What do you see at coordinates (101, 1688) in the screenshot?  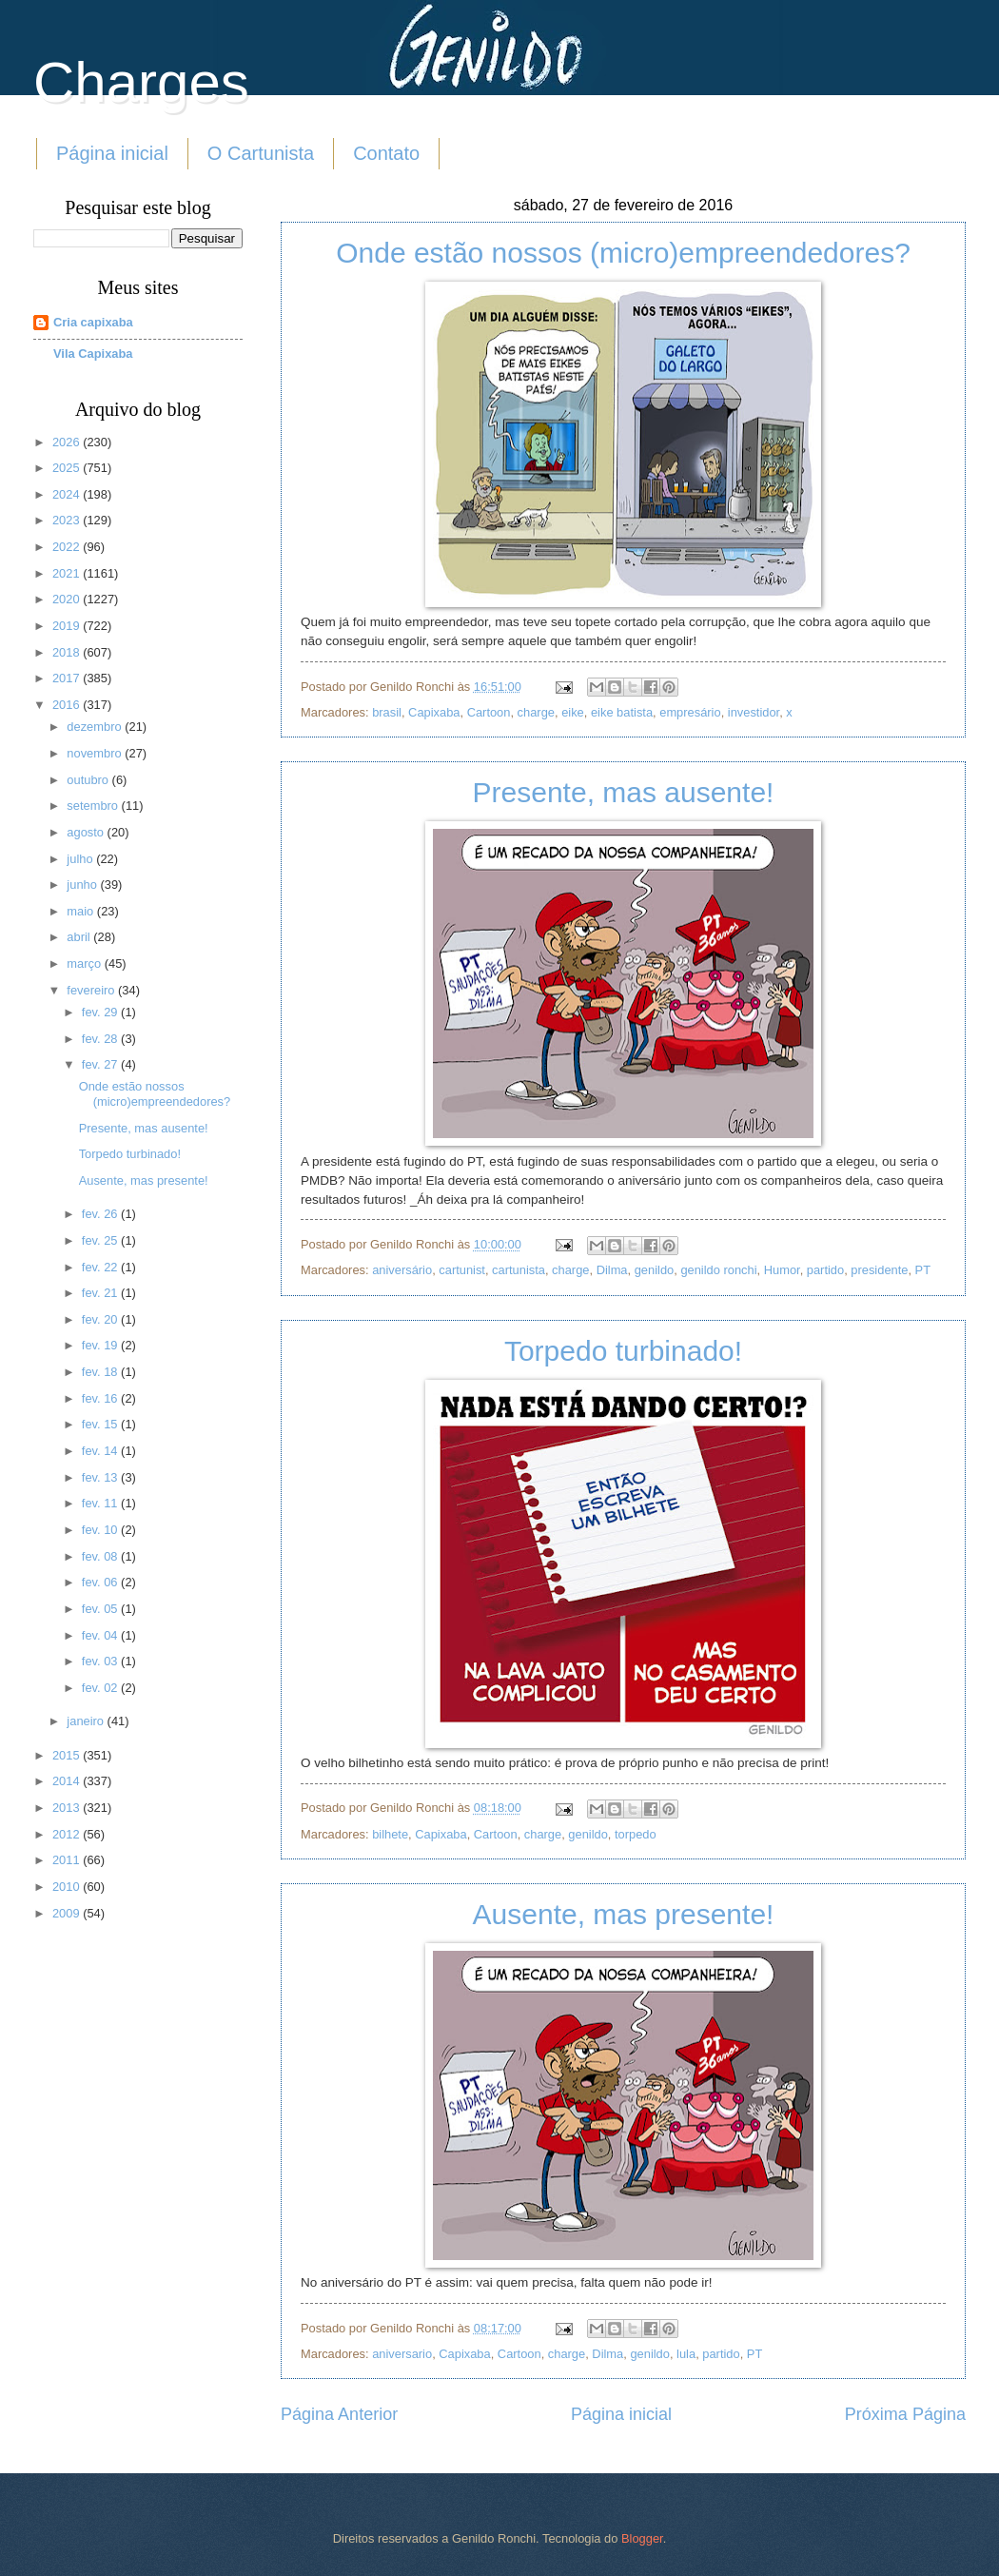 I see `fev. 02` at bounding box center [101, 1688].